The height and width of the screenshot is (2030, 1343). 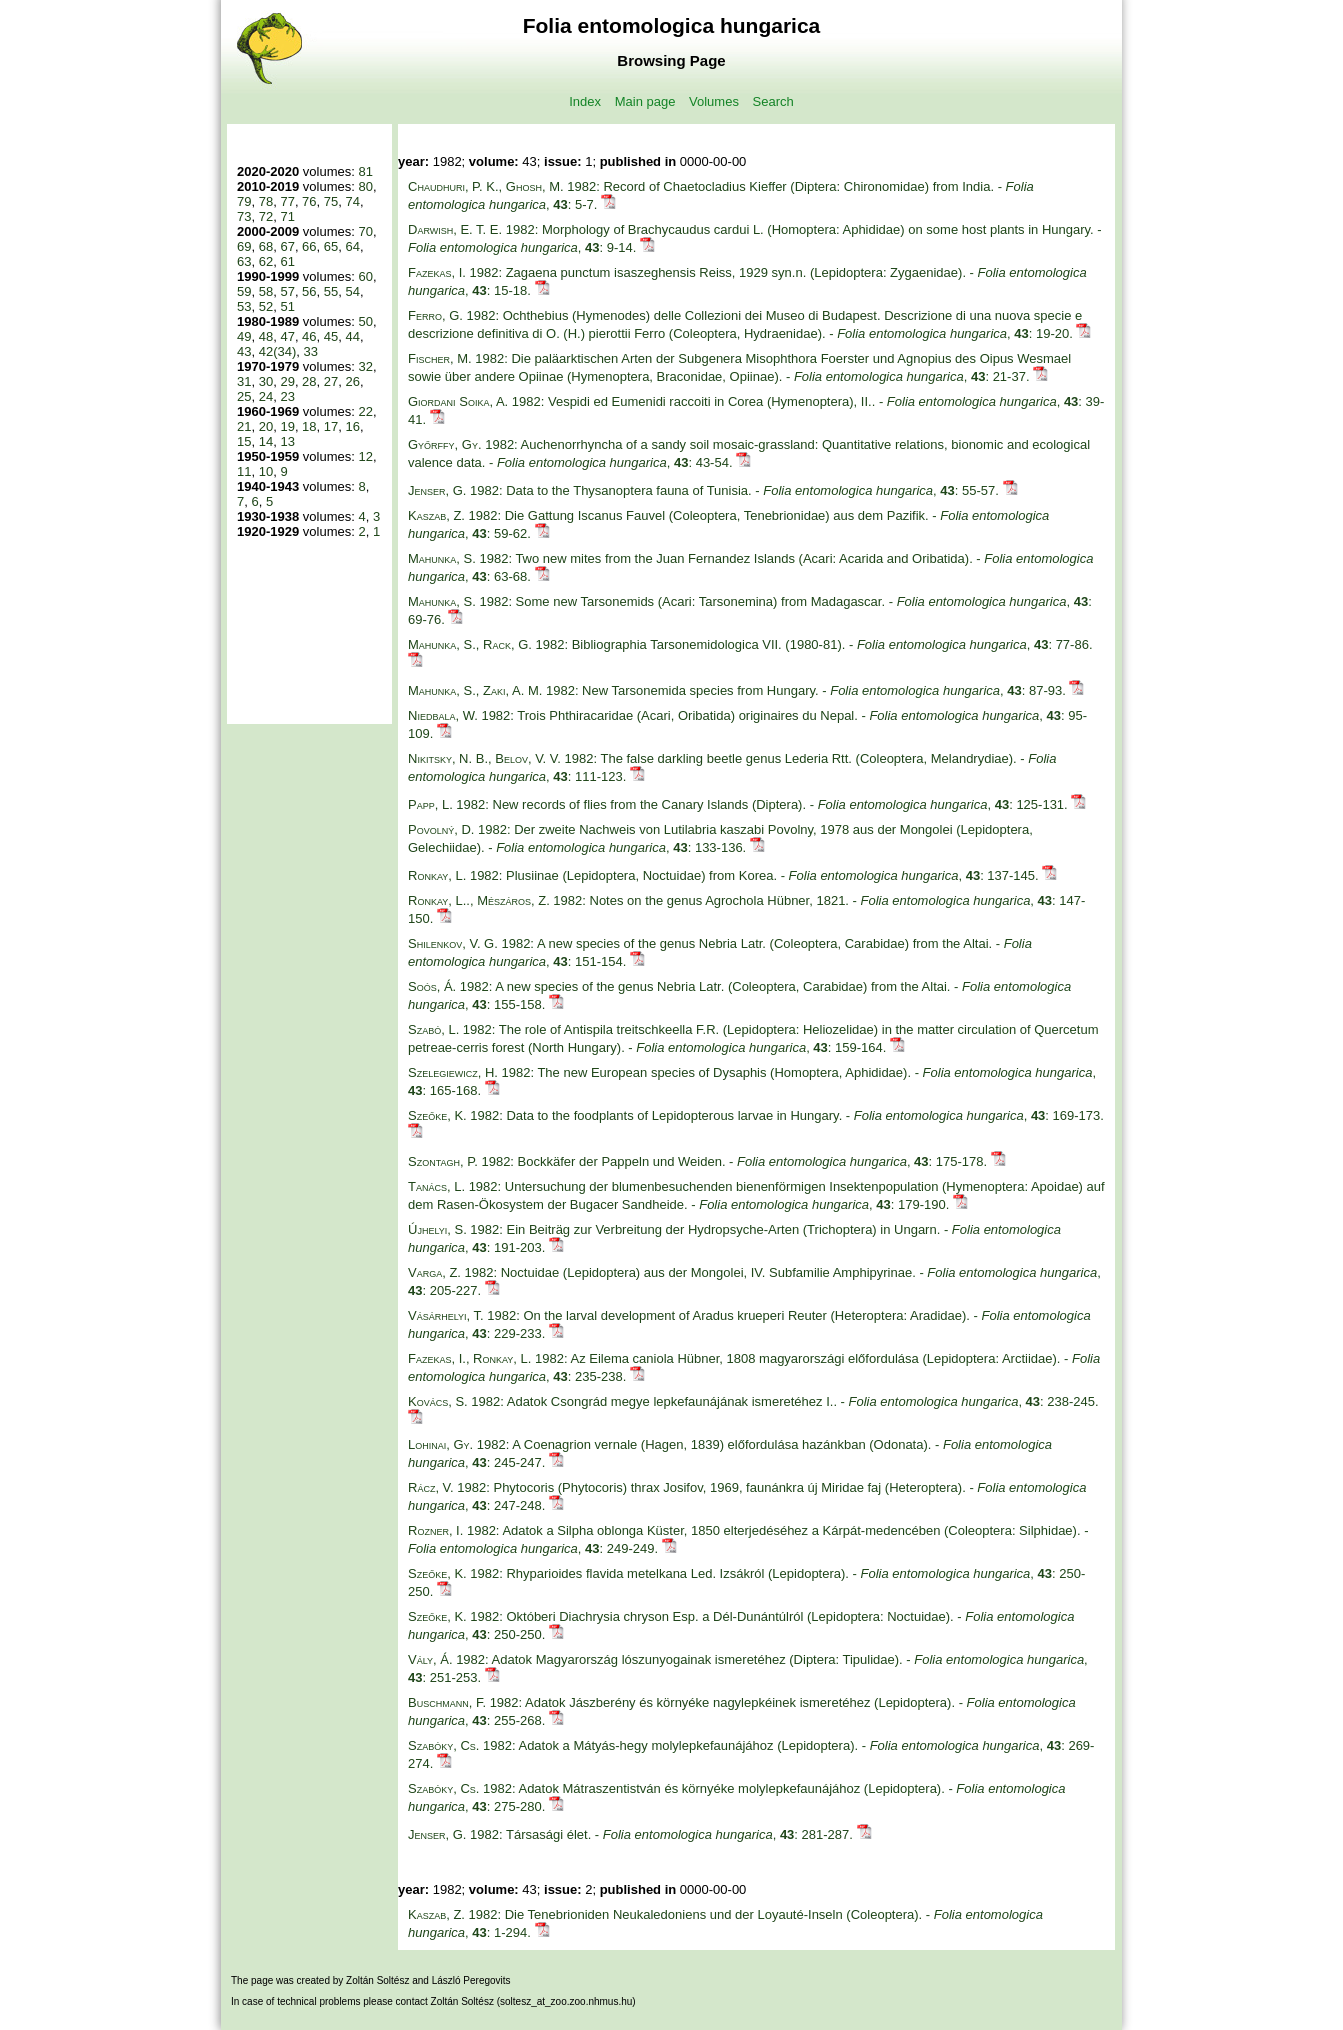 What do you see at coordinates (309, 426) in the screenshot?
I see `18` at bounding box center [309, 426].